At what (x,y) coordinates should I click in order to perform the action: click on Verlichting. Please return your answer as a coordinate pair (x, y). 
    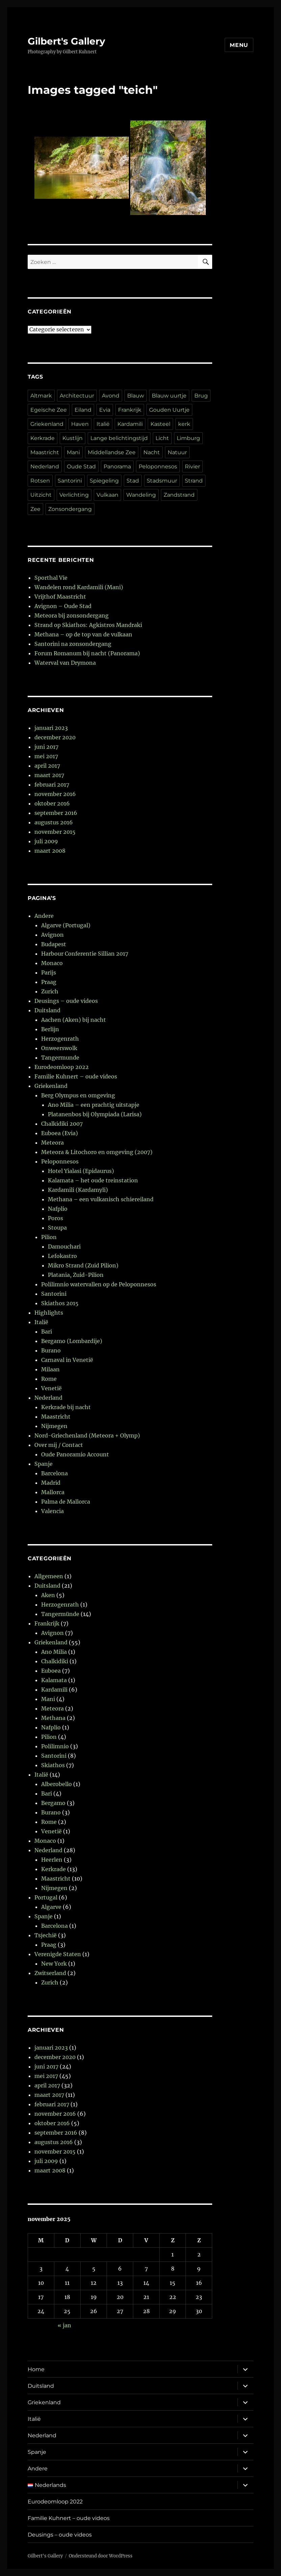
    Looking at the image, I should click on (74, 495).